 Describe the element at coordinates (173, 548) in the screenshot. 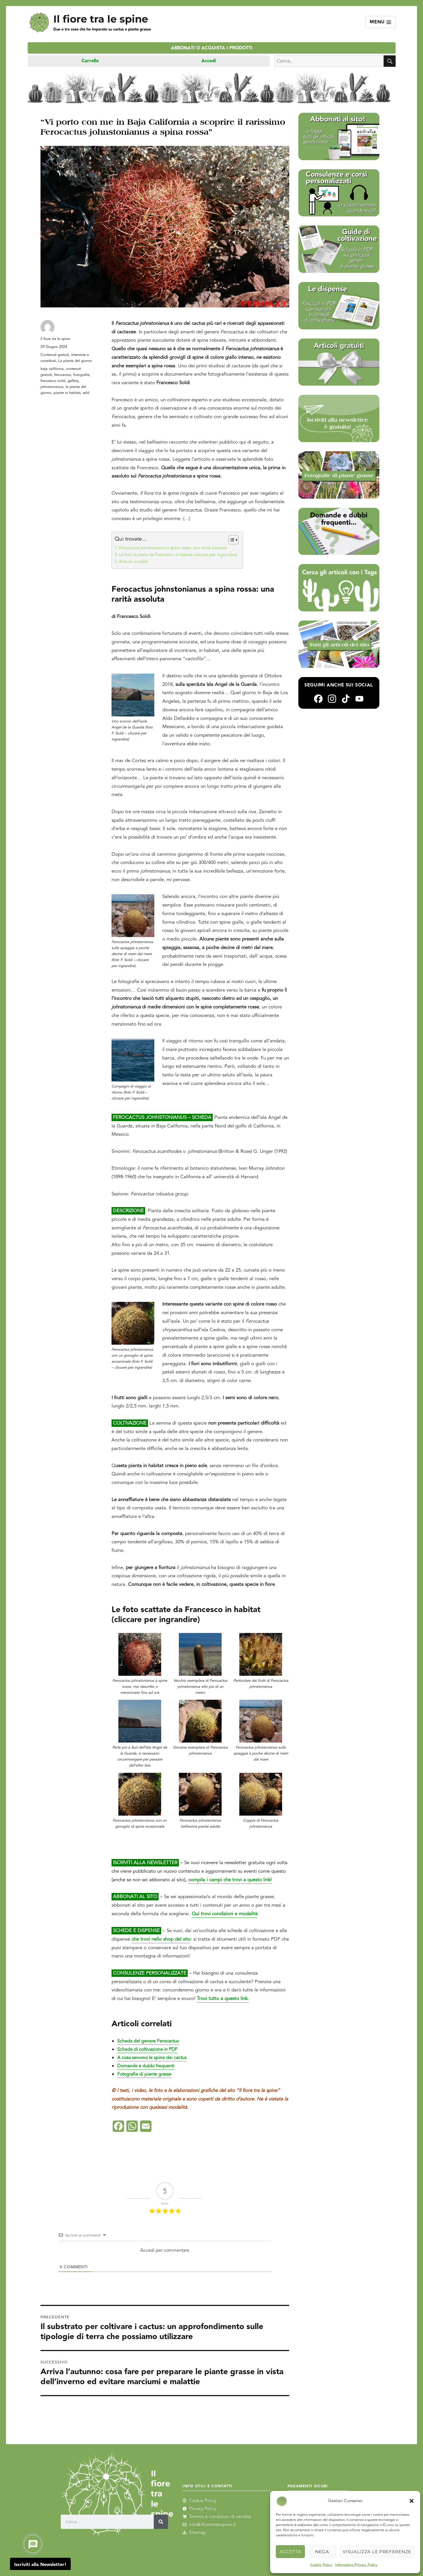

I see `Ferocactus johnstonianus a spina rossa: una rarità assoluta` at that location.